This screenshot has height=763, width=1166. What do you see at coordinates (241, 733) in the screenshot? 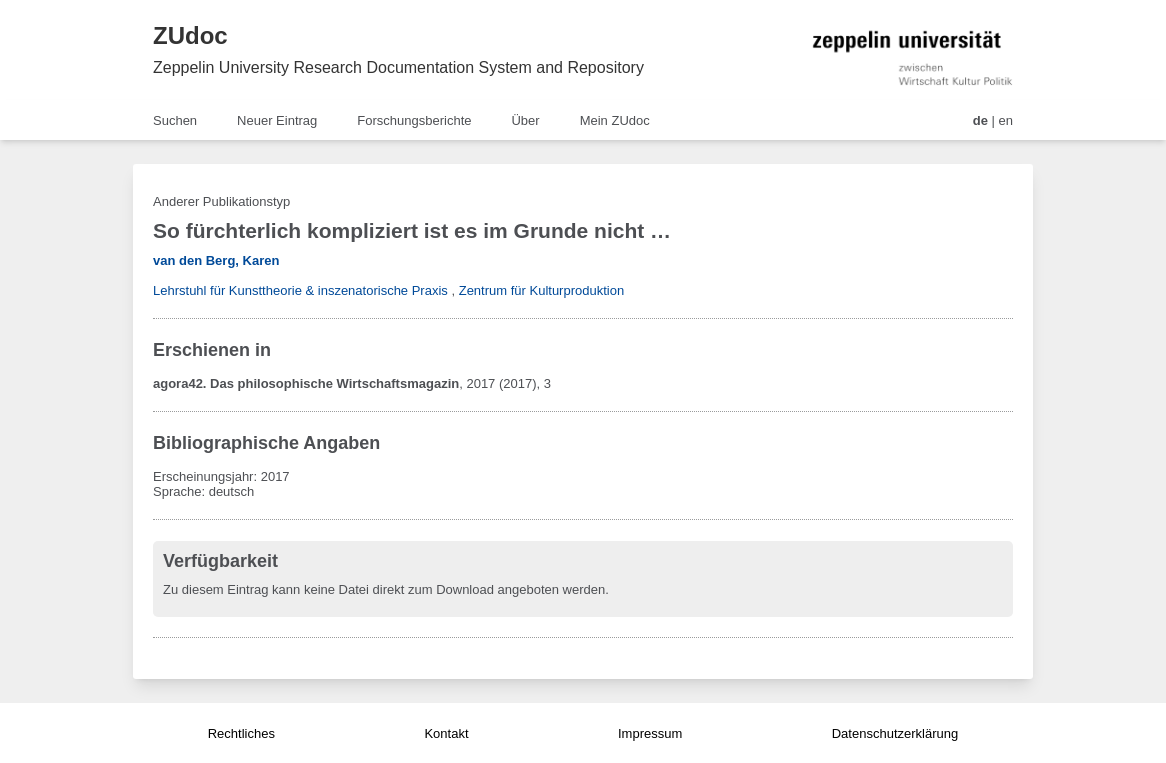
I see `Rechtliches` at bounding box center [241, 733].